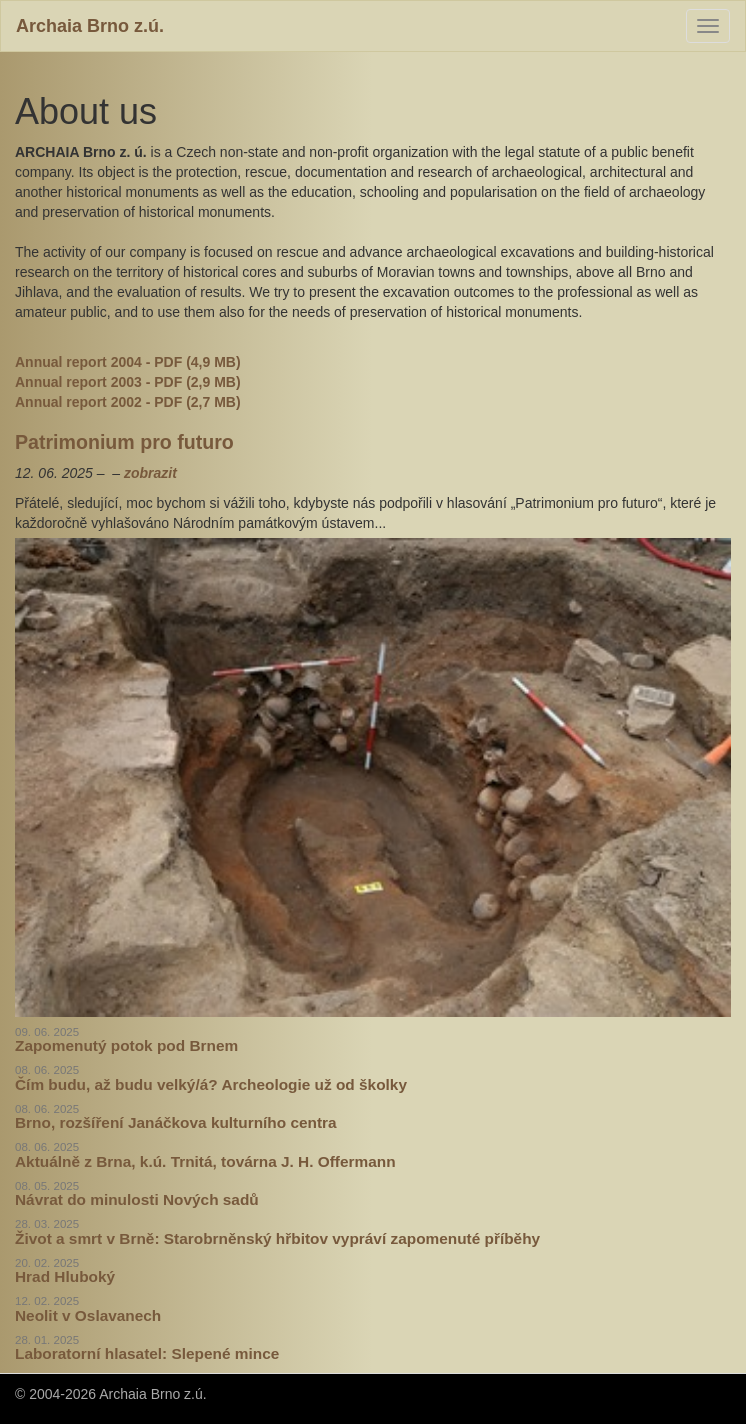 The image size is (746, 1424). Describe the element at coordinates (277, 1238) in the screenshot. I see `Život a smrt v Brně: Starobrněnský hřbitov vypráví zapomenuté příběhy` at that location.